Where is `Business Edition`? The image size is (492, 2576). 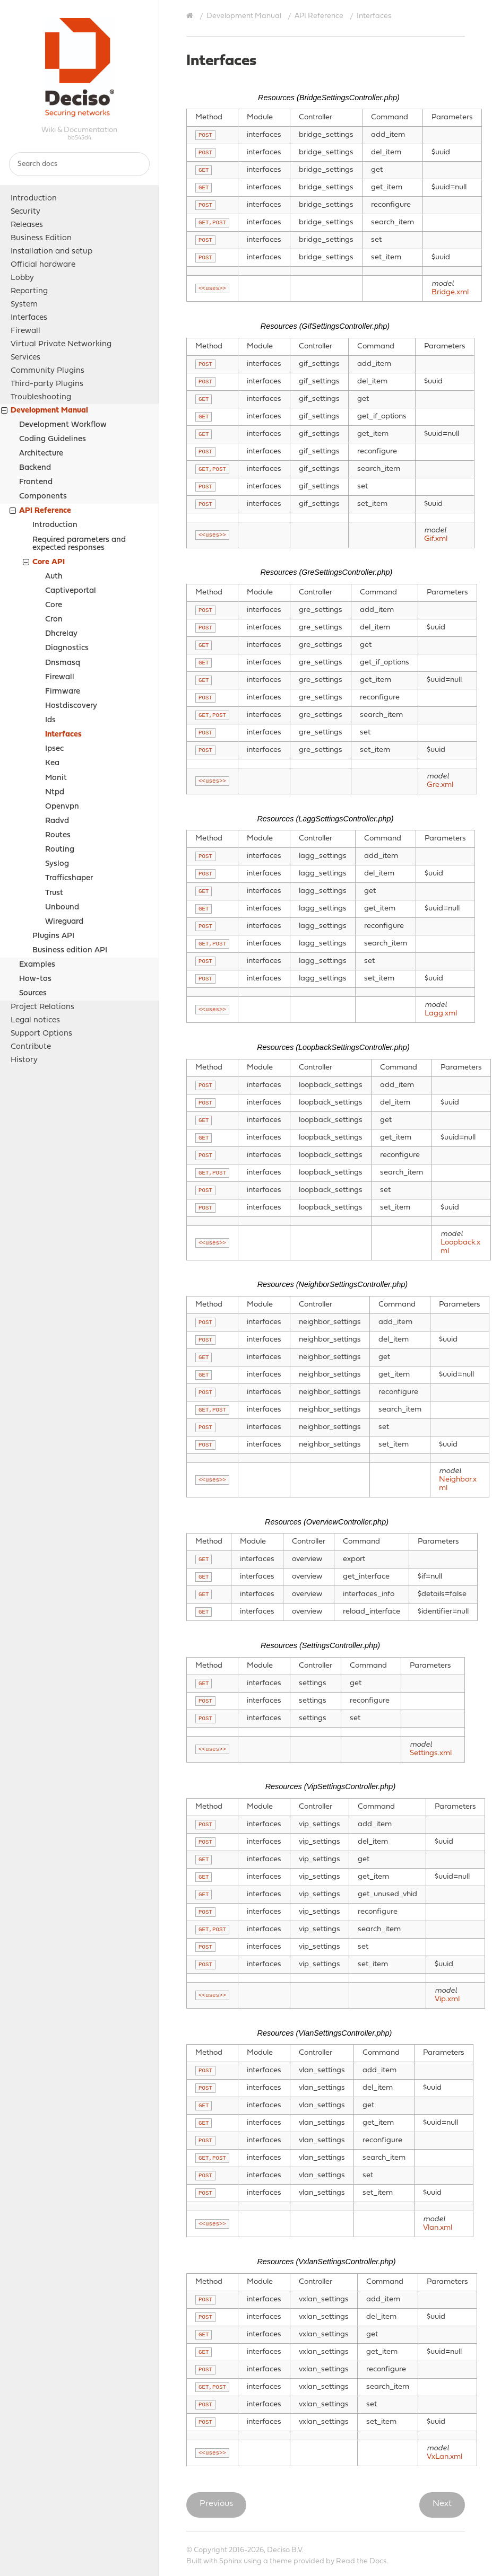
Business Edition is located at coordinates (41, 238).